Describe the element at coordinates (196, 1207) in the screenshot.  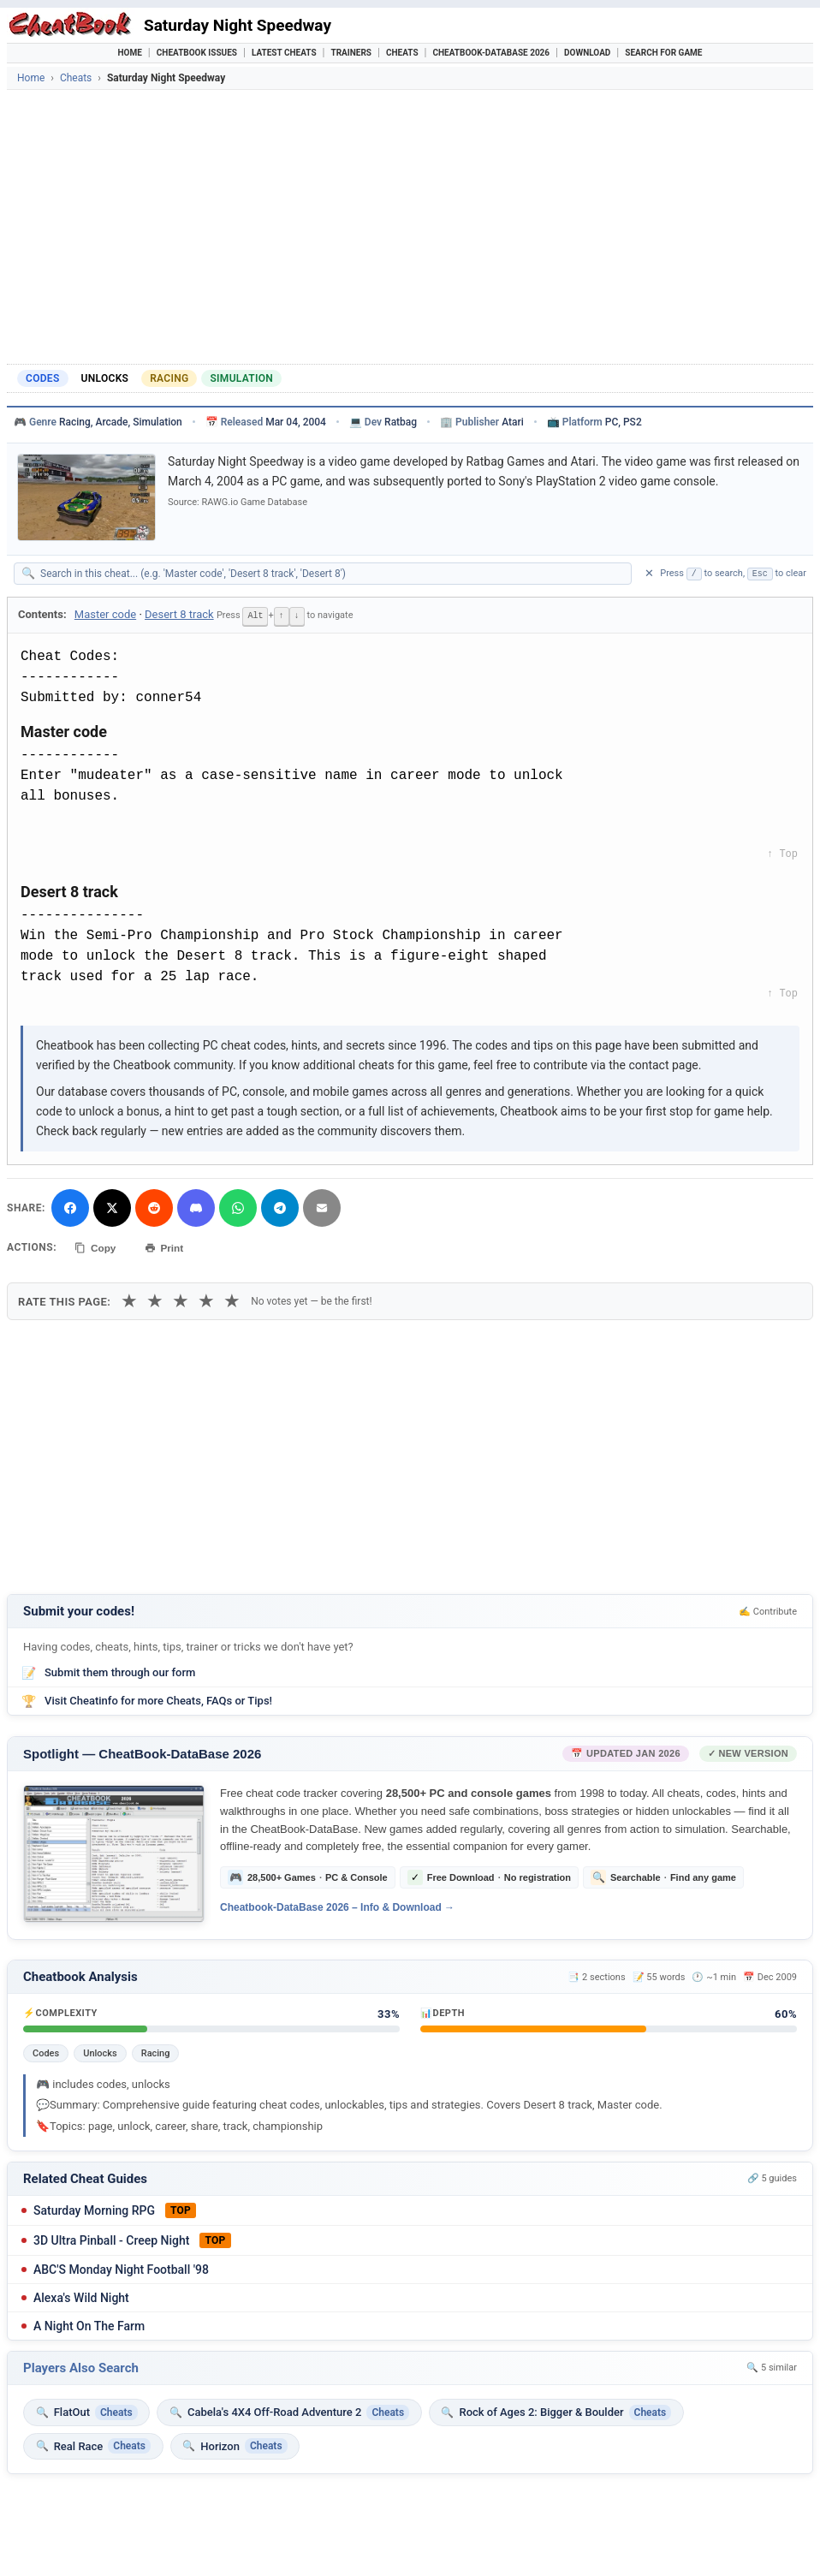
I see `[Share on Discord]` at that location.